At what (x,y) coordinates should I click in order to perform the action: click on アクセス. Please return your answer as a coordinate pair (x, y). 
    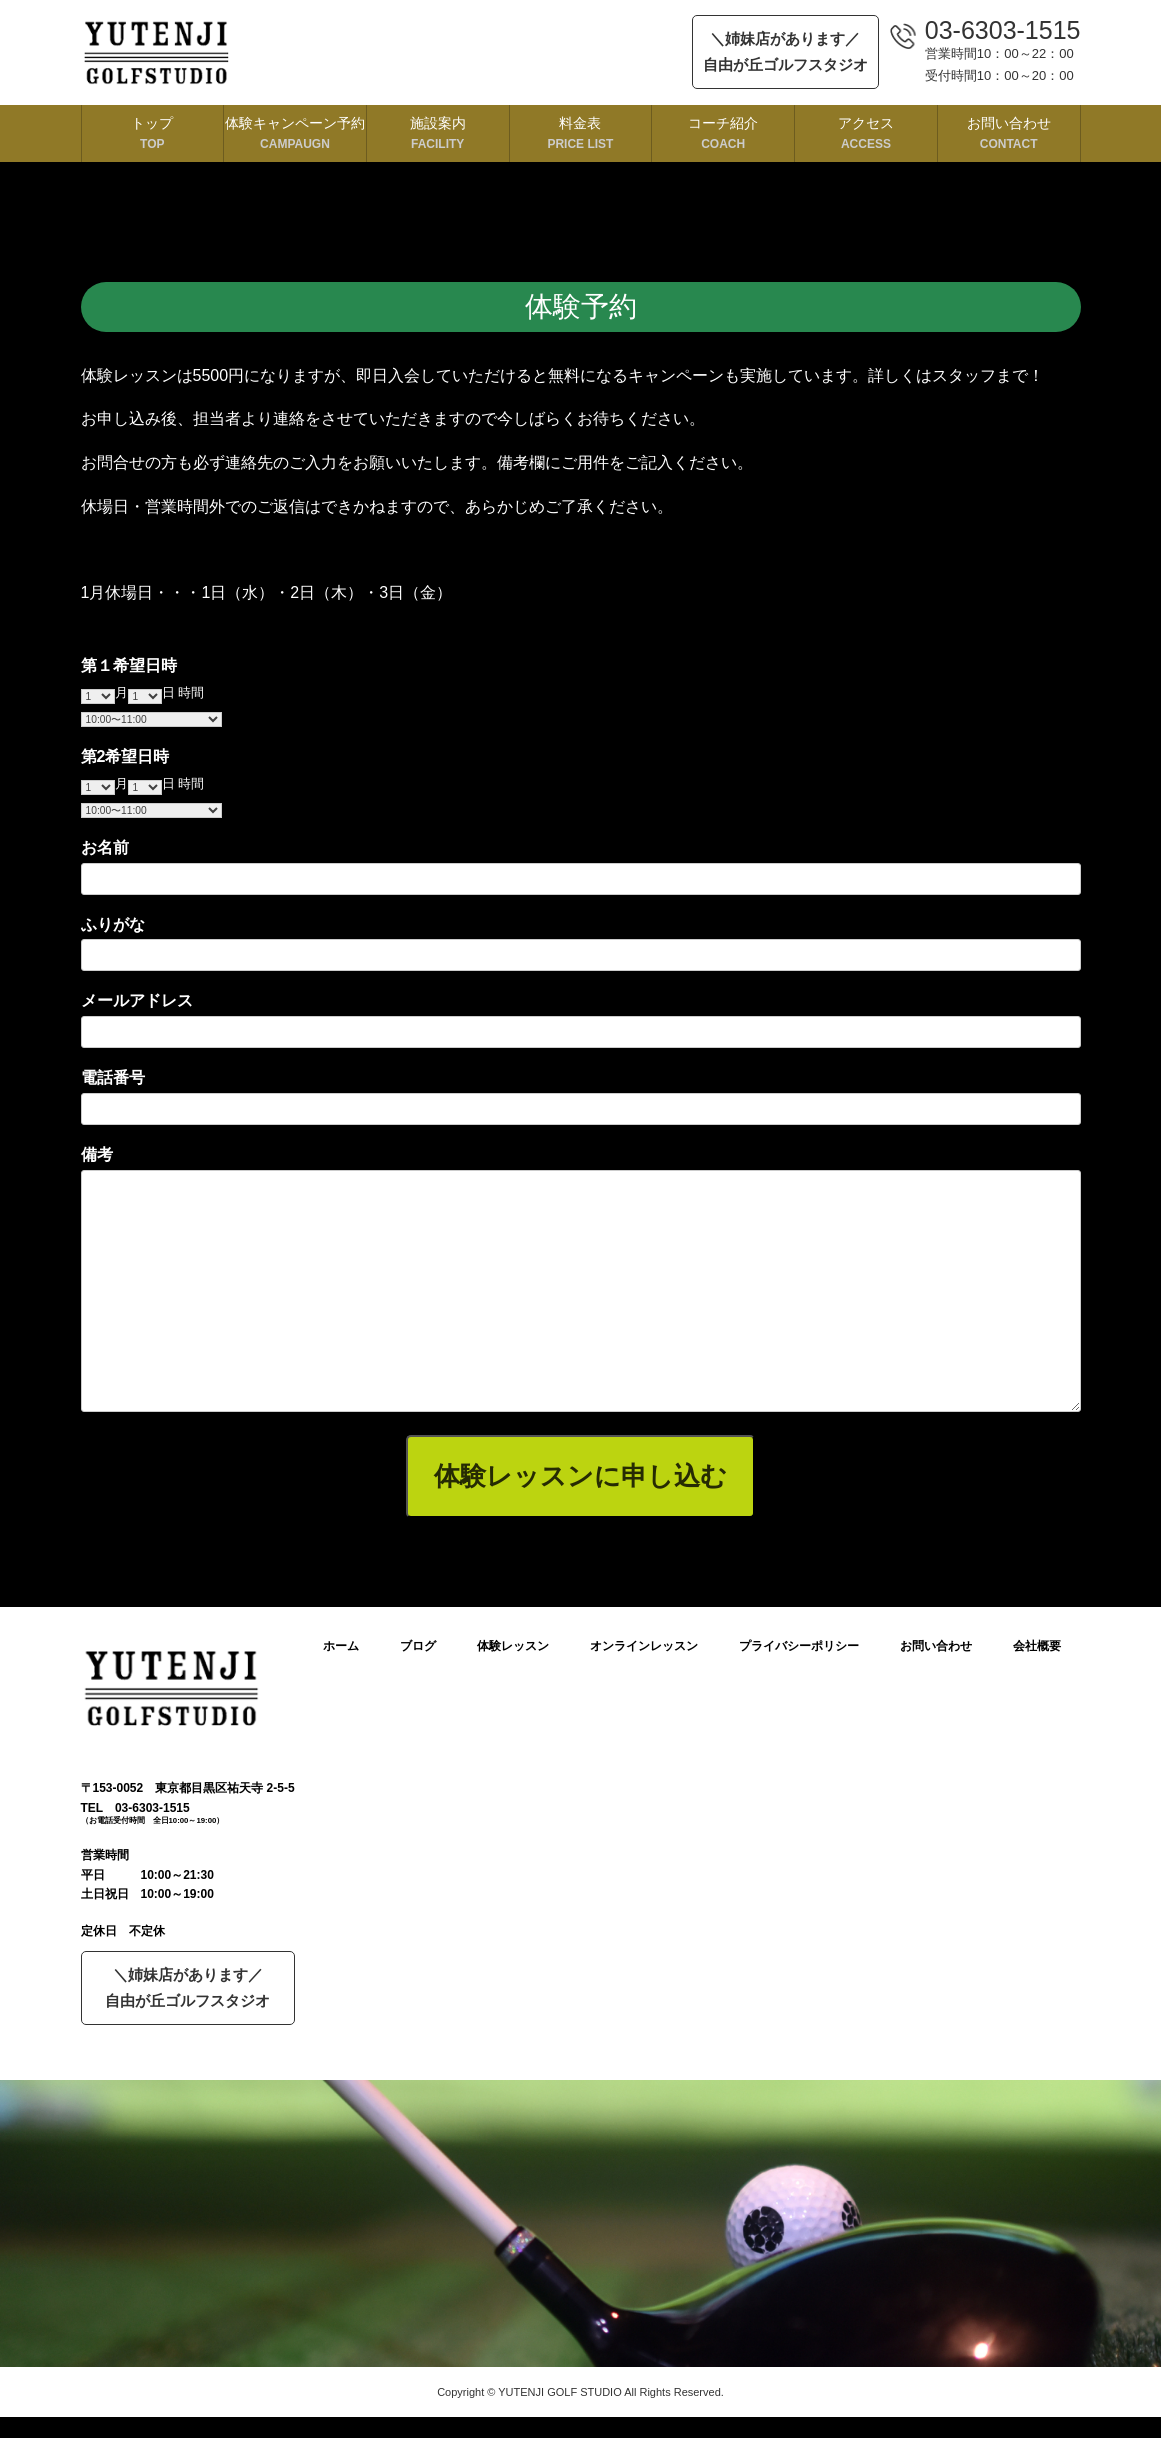
    Looking at the image, I should click on (866, 133).